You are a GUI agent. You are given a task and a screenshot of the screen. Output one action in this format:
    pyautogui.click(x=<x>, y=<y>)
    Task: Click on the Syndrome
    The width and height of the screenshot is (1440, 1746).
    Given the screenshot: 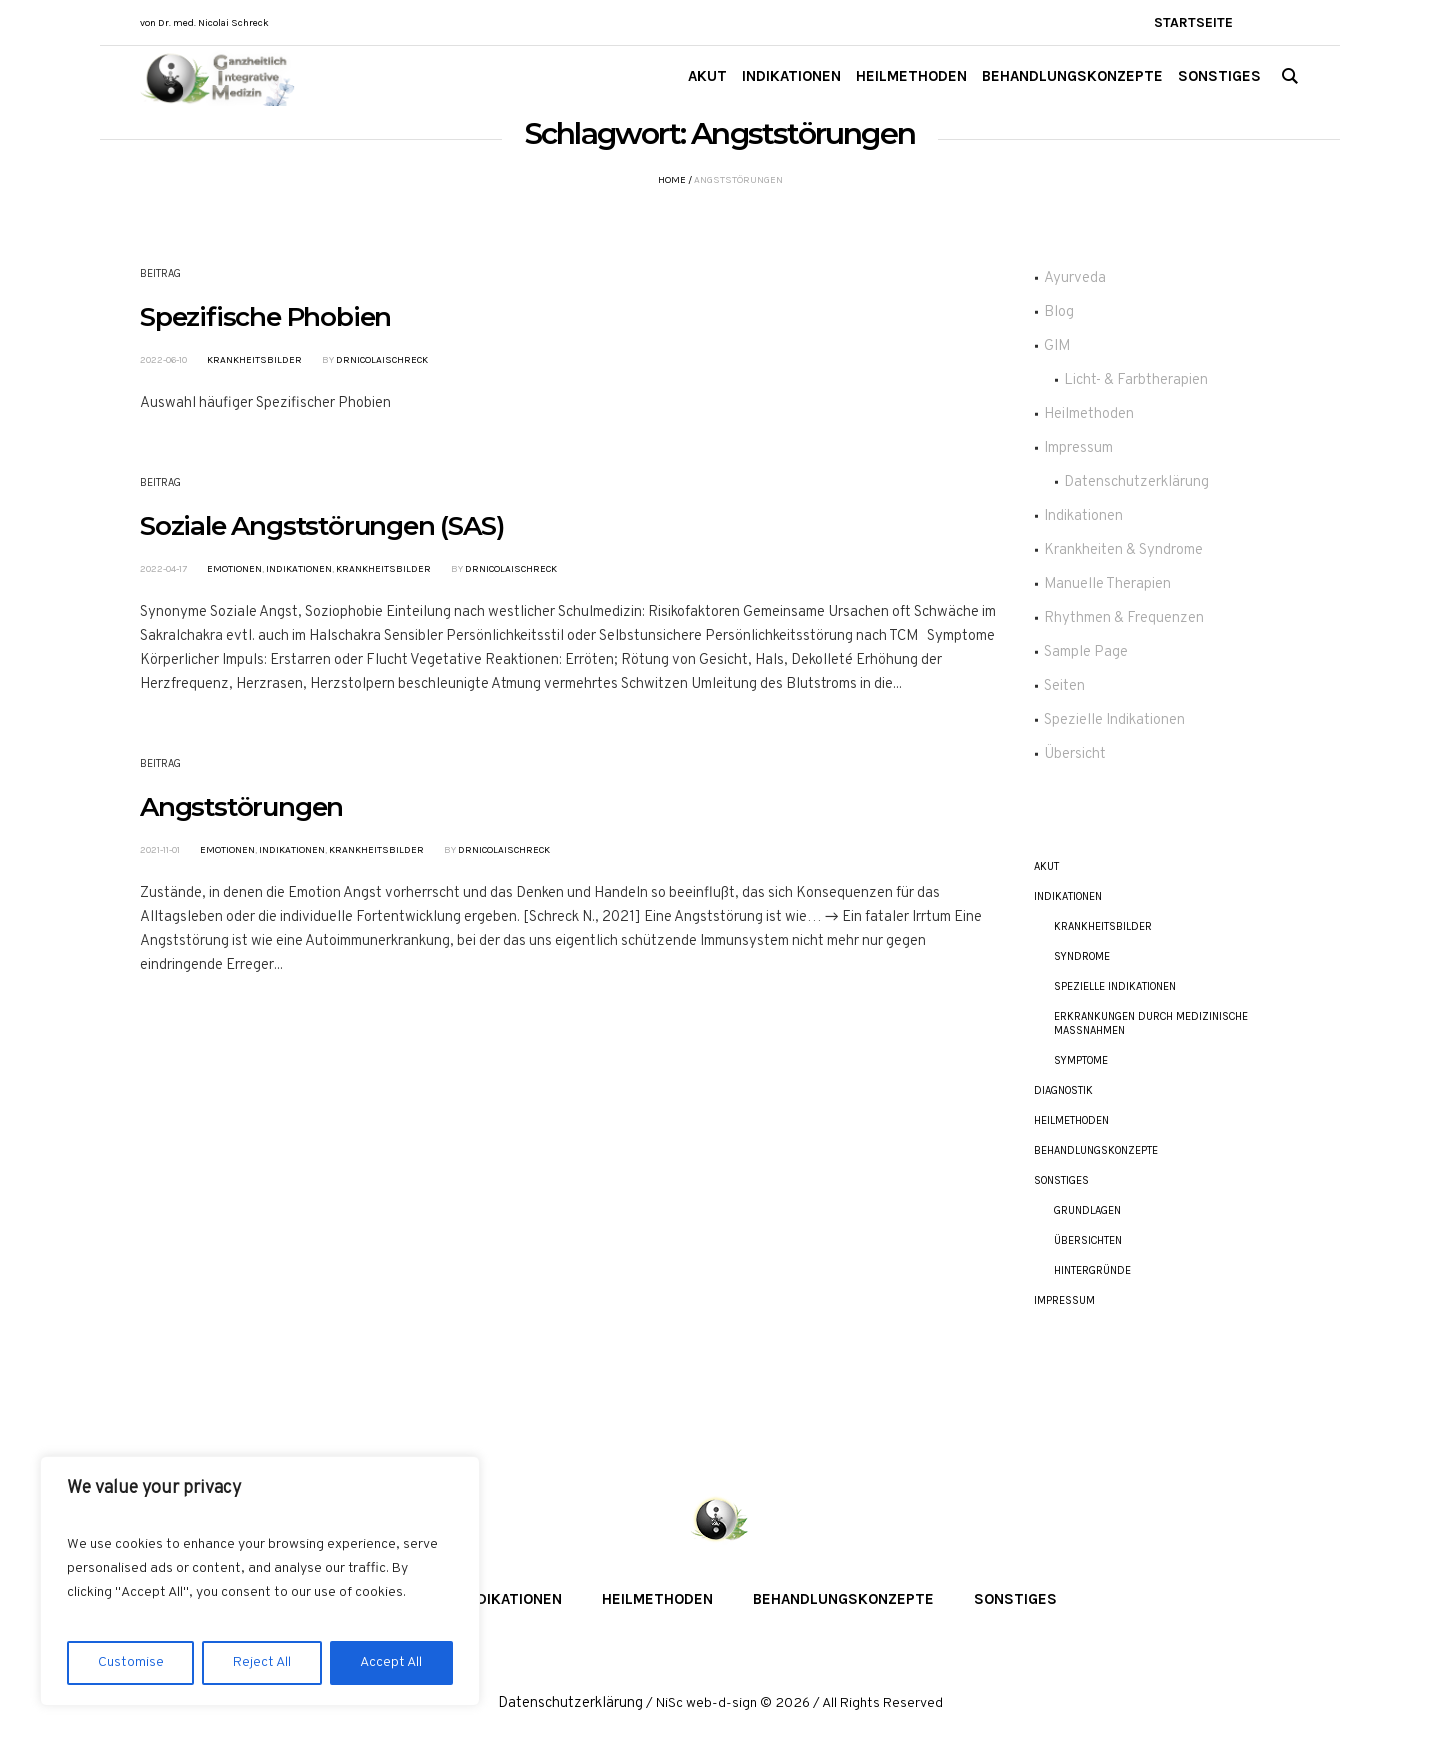 What is the action you would take?
    pyautogui.click(x=1082, y=956)
    